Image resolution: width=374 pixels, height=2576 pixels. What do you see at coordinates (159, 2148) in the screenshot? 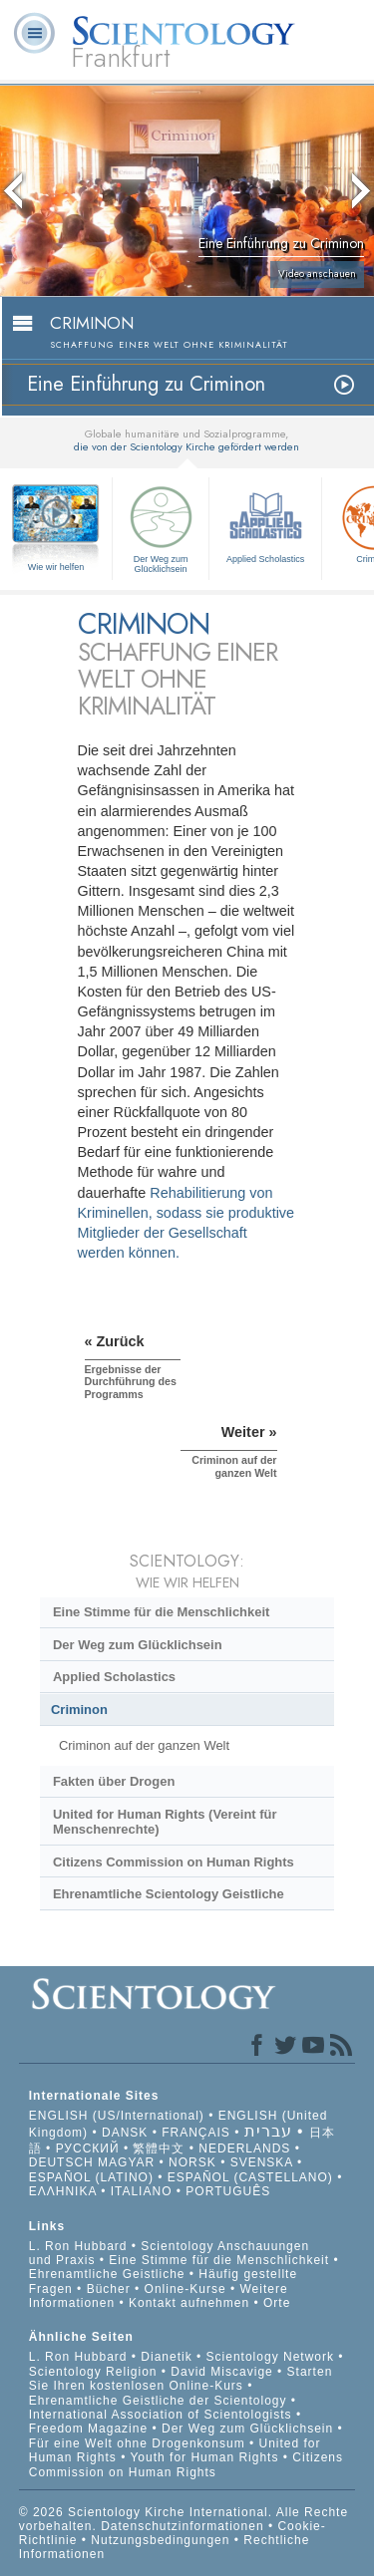
I see `繁體中文` at bounding box center [159, 2148].